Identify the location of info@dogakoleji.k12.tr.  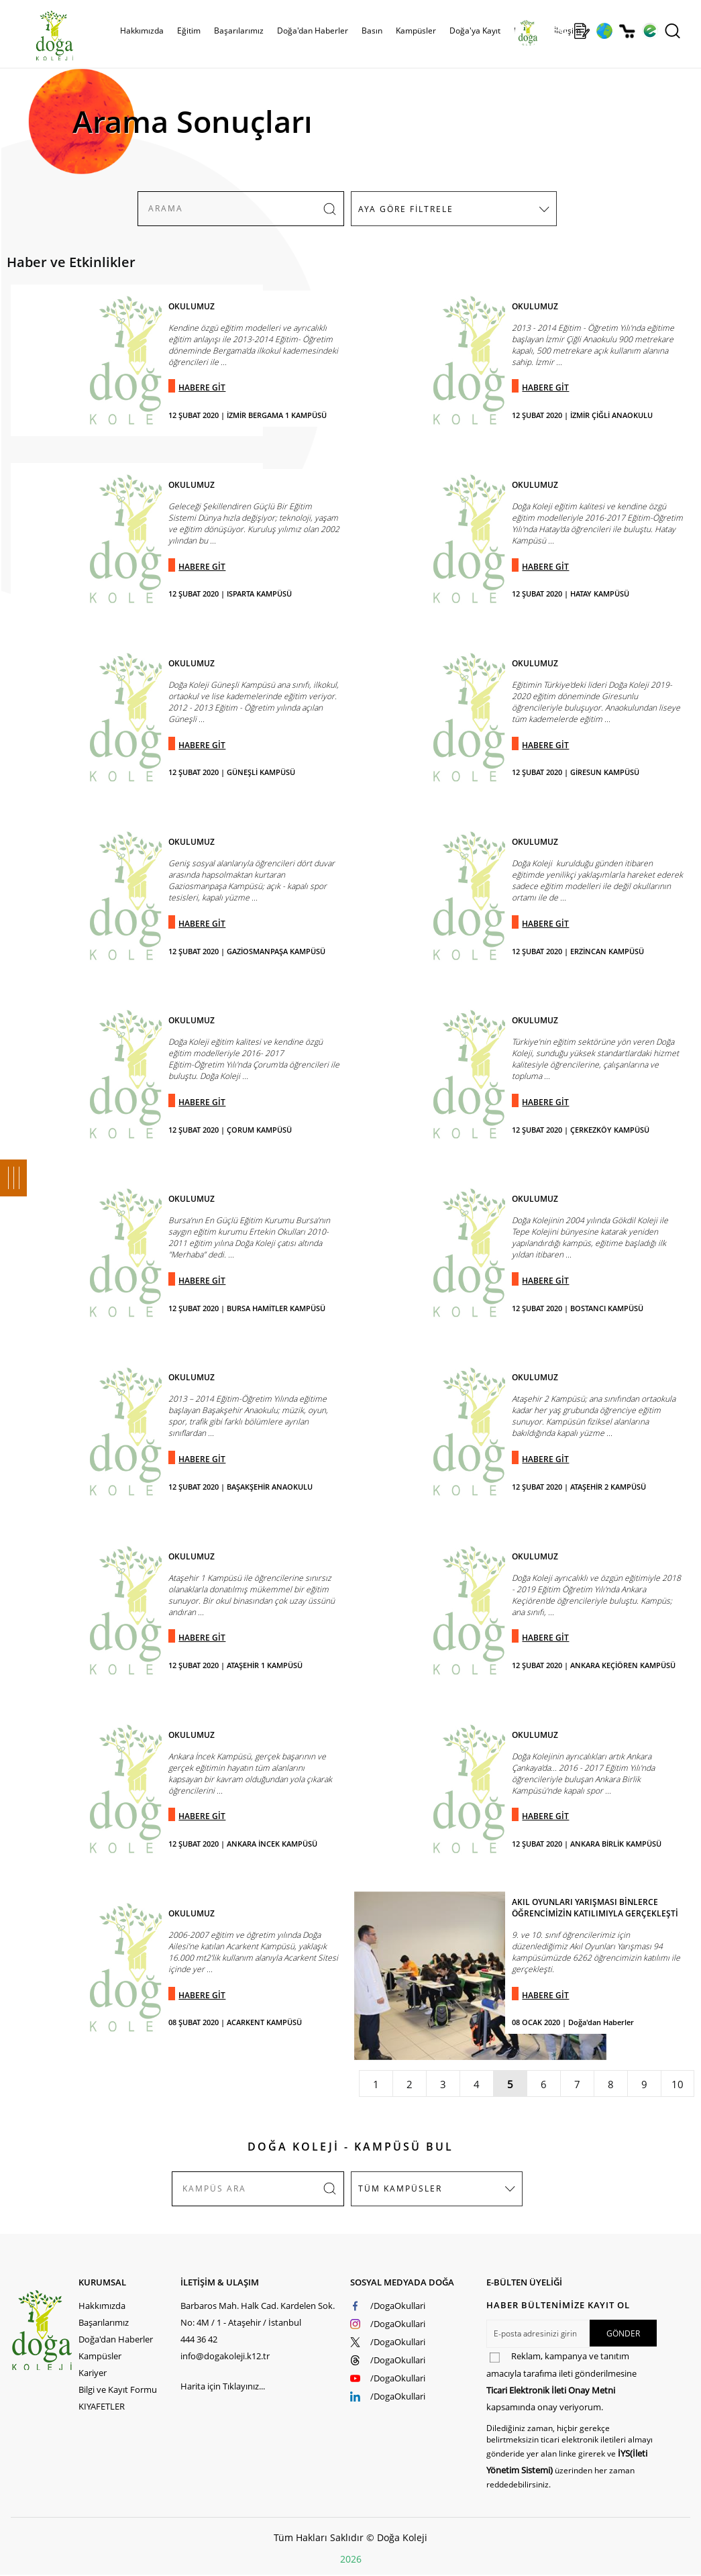
(225, 2356).